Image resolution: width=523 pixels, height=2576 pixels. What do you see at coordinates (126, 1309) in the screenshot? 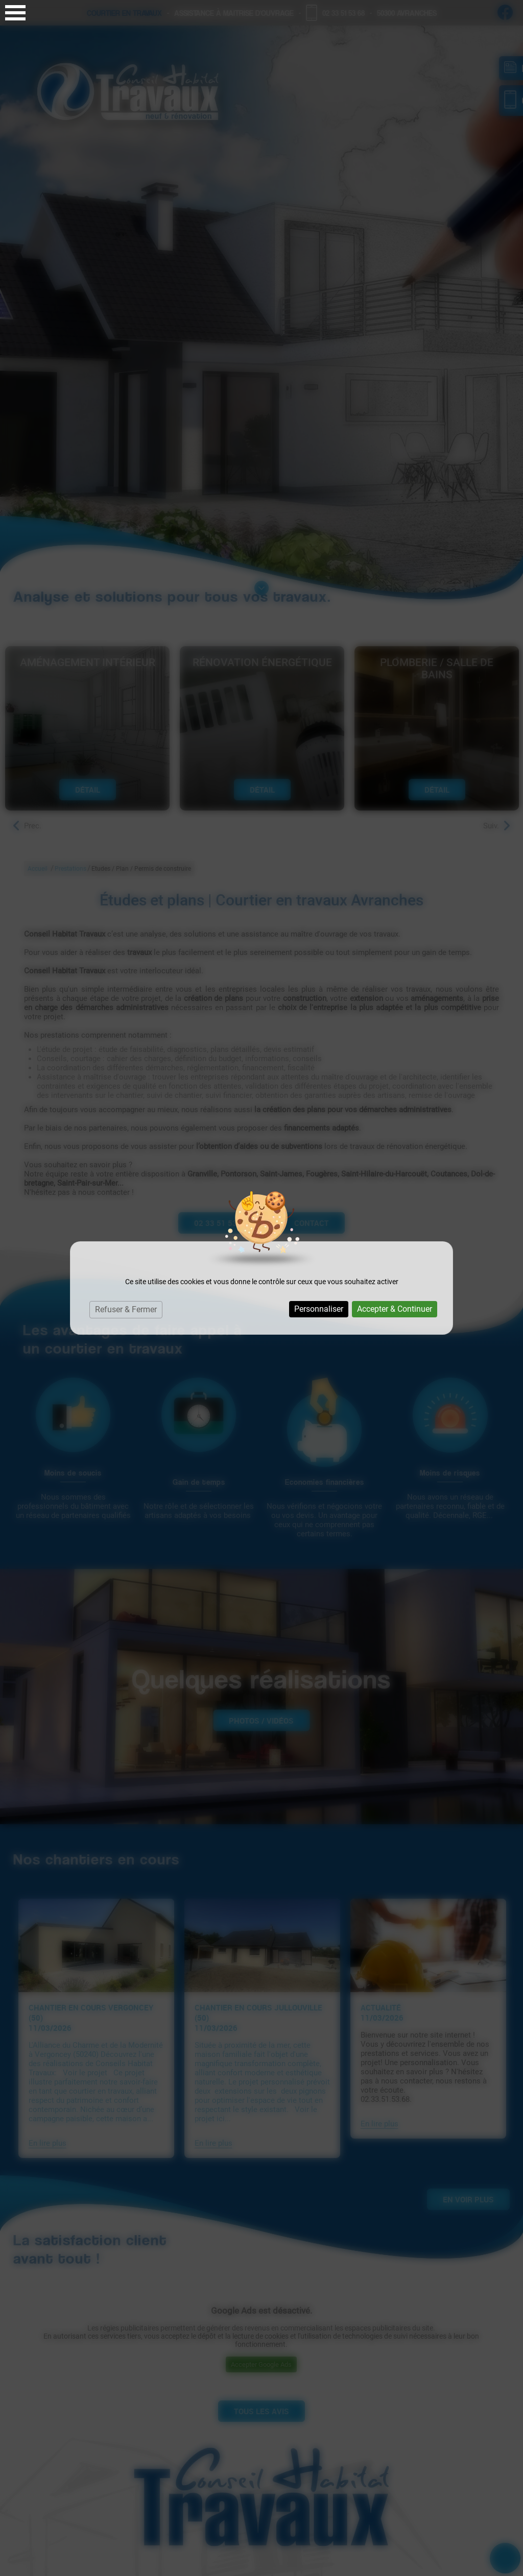
I see `Refuser & Fermer [Cookies : Refuser & Fermer]` at bounding box center [126, 1309].